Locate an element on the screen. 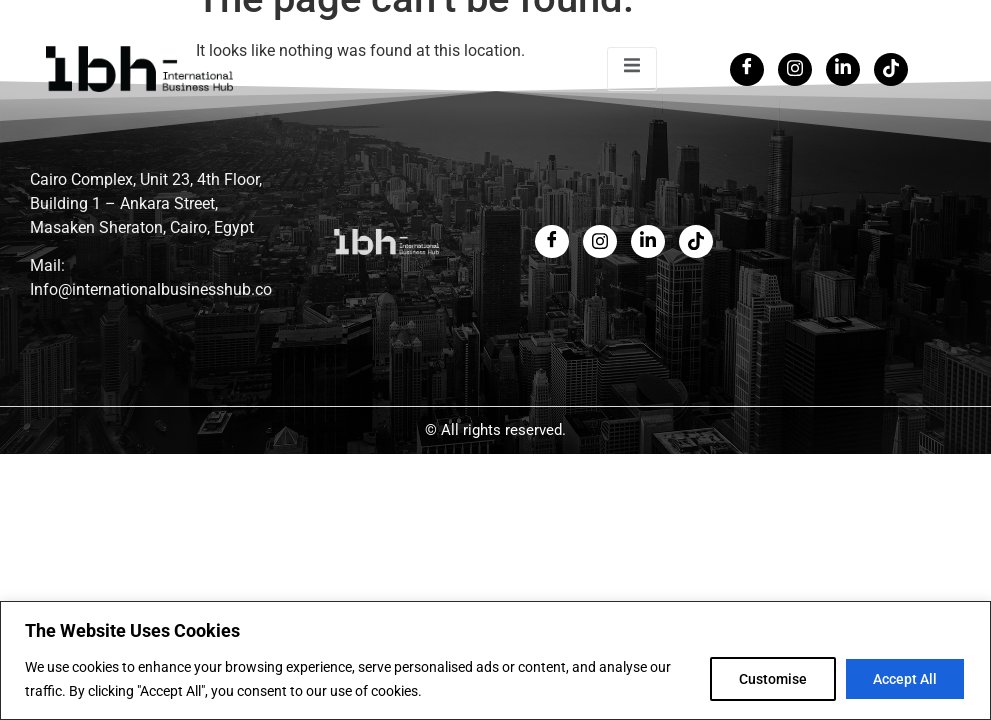  [Facebook] is located at coordinates (747, 69).